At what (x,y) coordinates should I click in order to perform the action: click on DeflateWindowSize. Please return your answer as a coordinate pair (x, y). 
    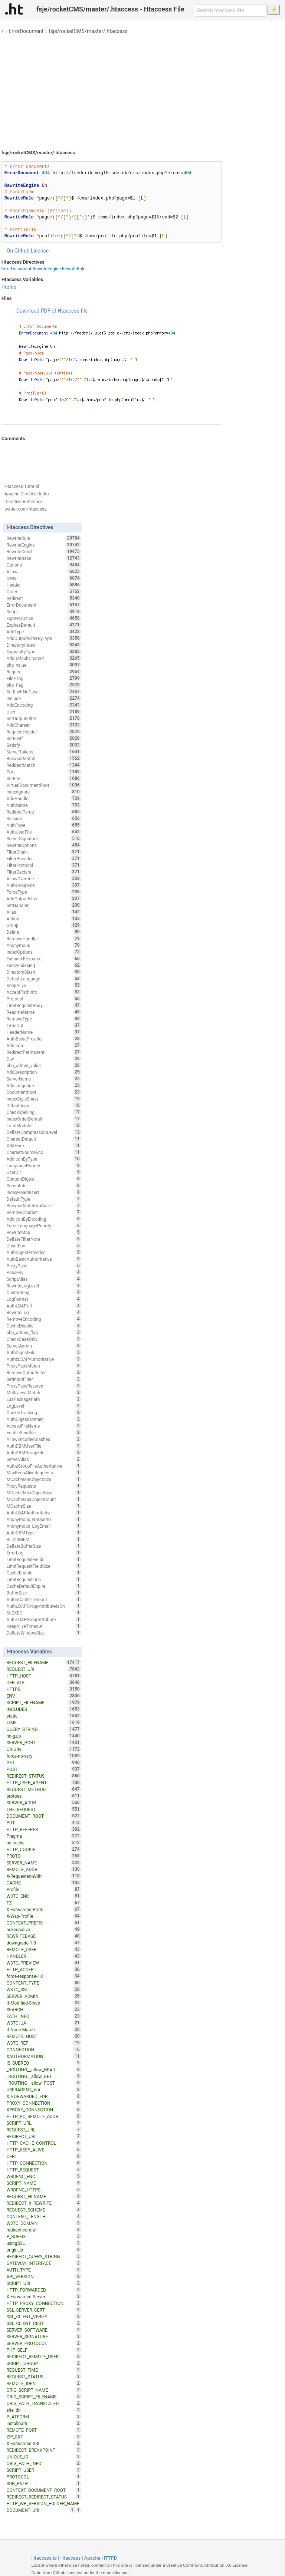
    Looking at the image, I should click on (43, 1633).